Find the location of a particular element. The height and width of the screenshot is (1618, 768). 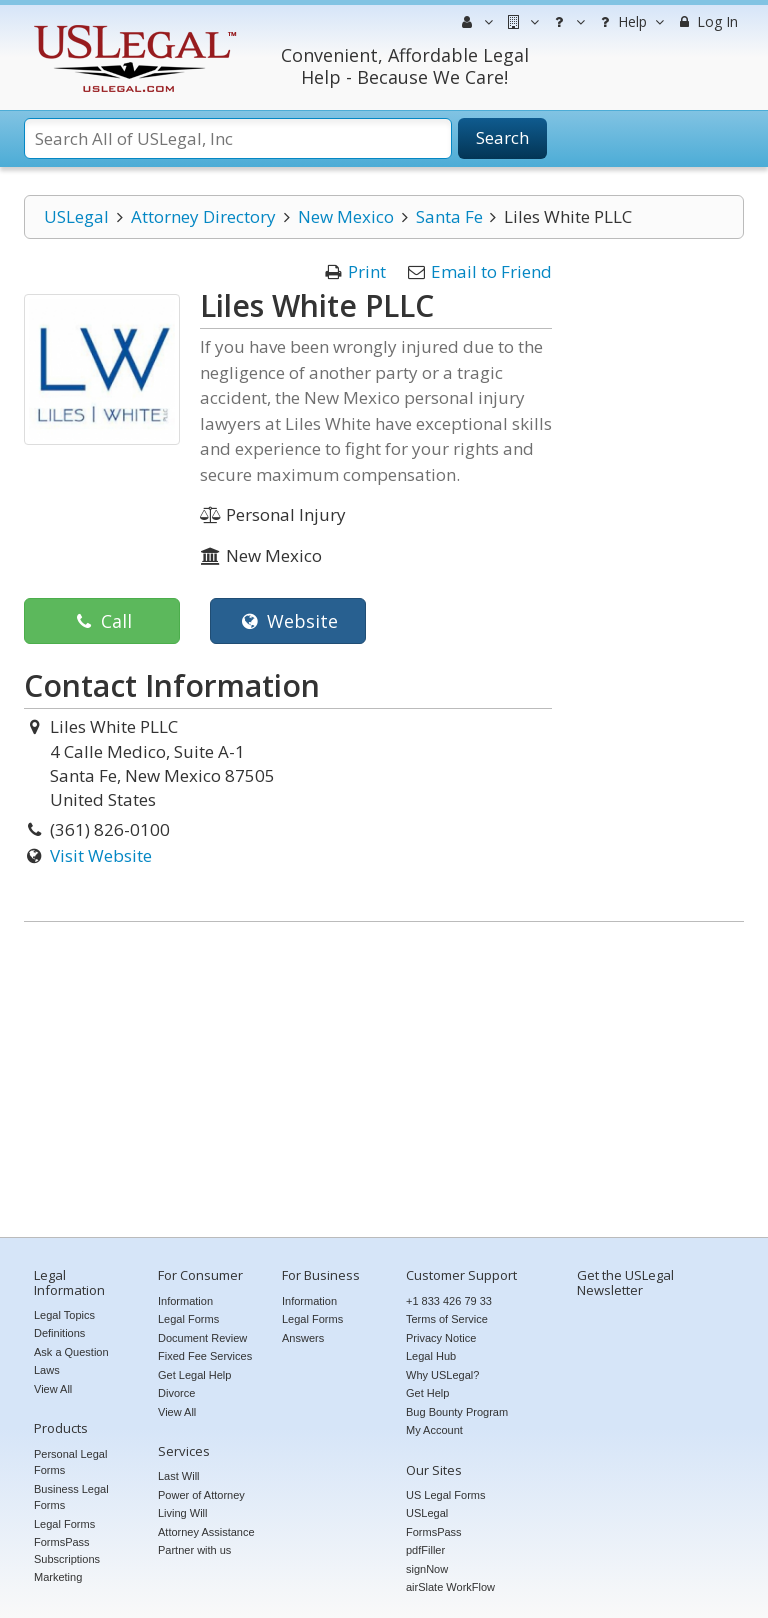

Help is located at coordinates (629, 22).